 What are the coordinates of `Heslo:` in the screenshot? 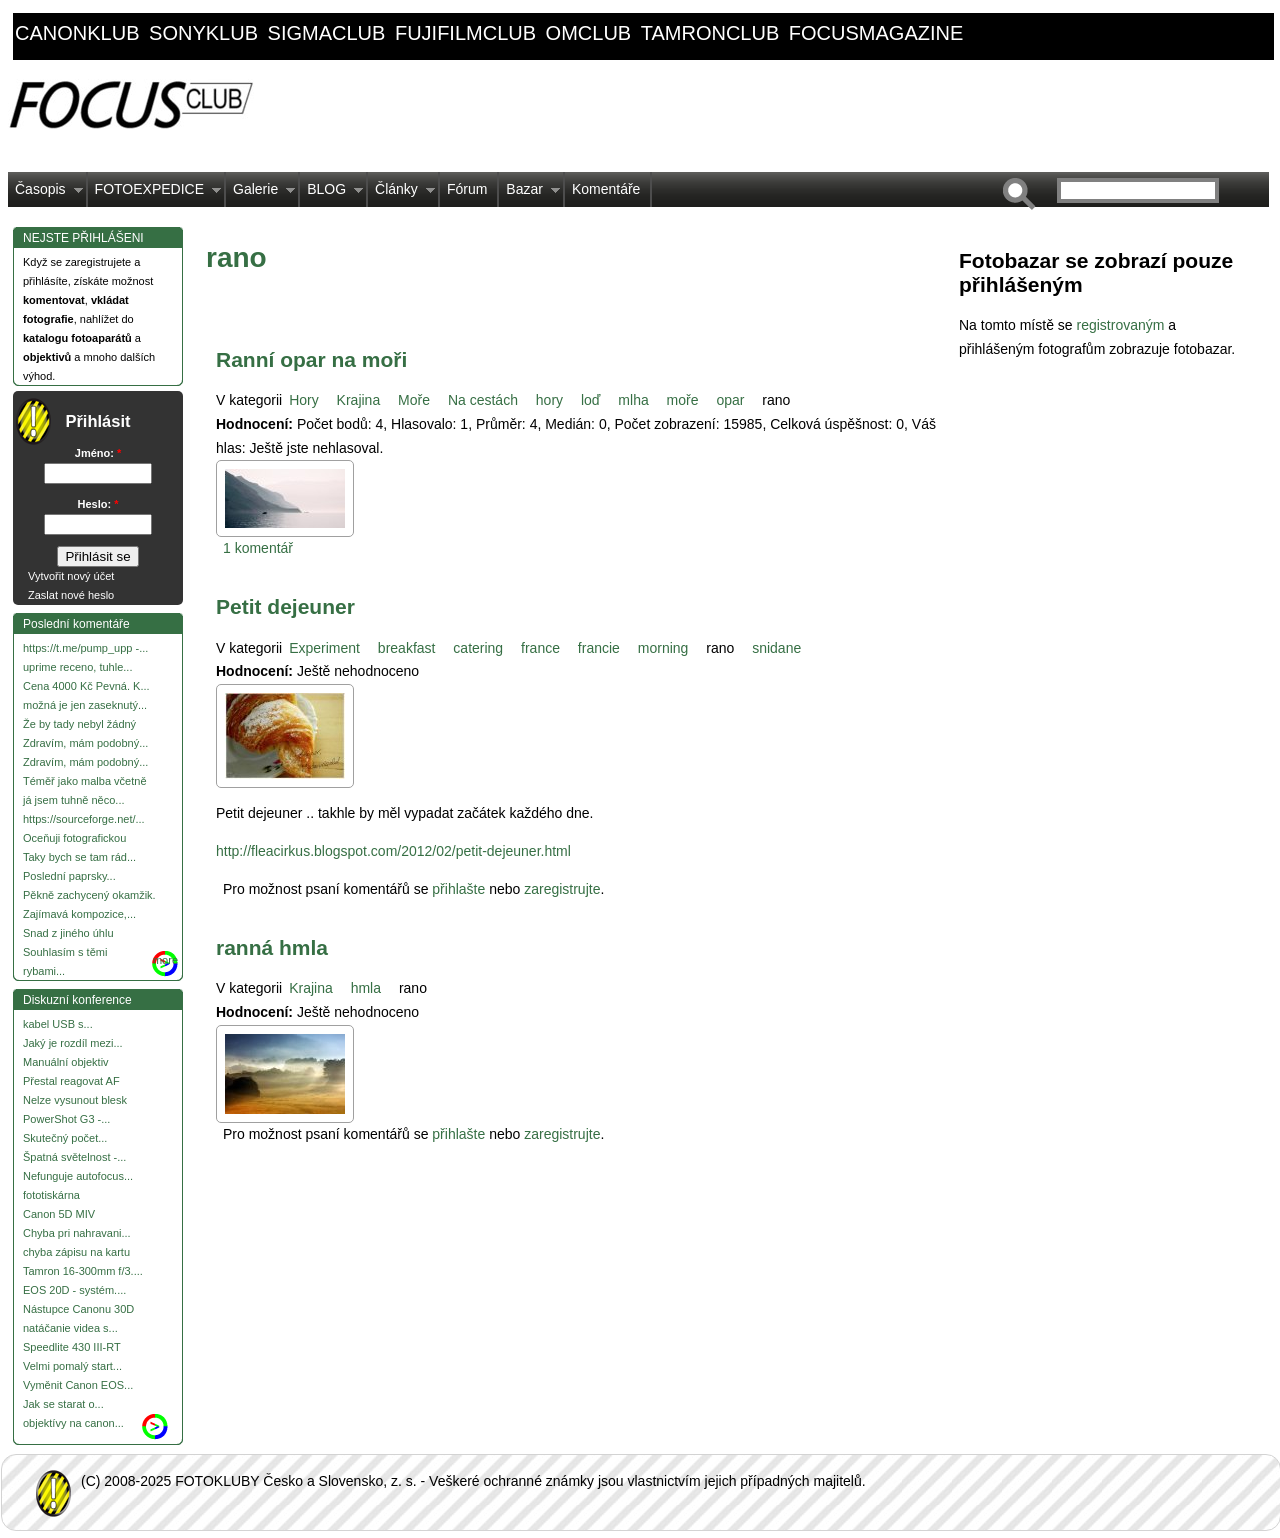 It's located at (98, 504).